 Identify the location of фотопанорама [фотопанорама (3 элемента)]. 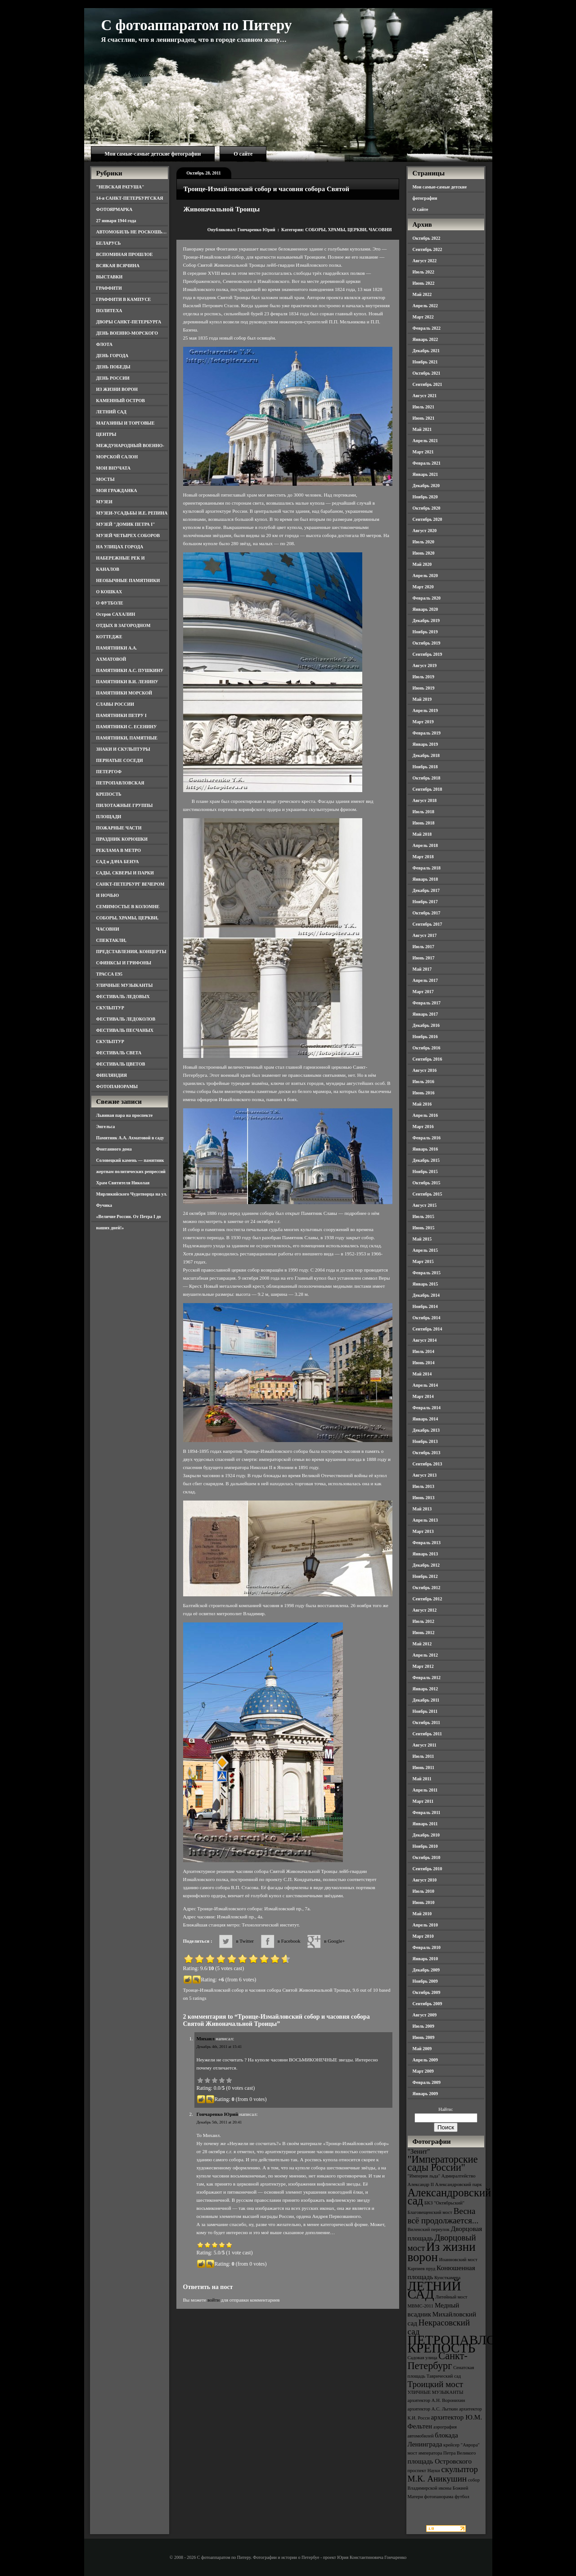
(439, 2496).